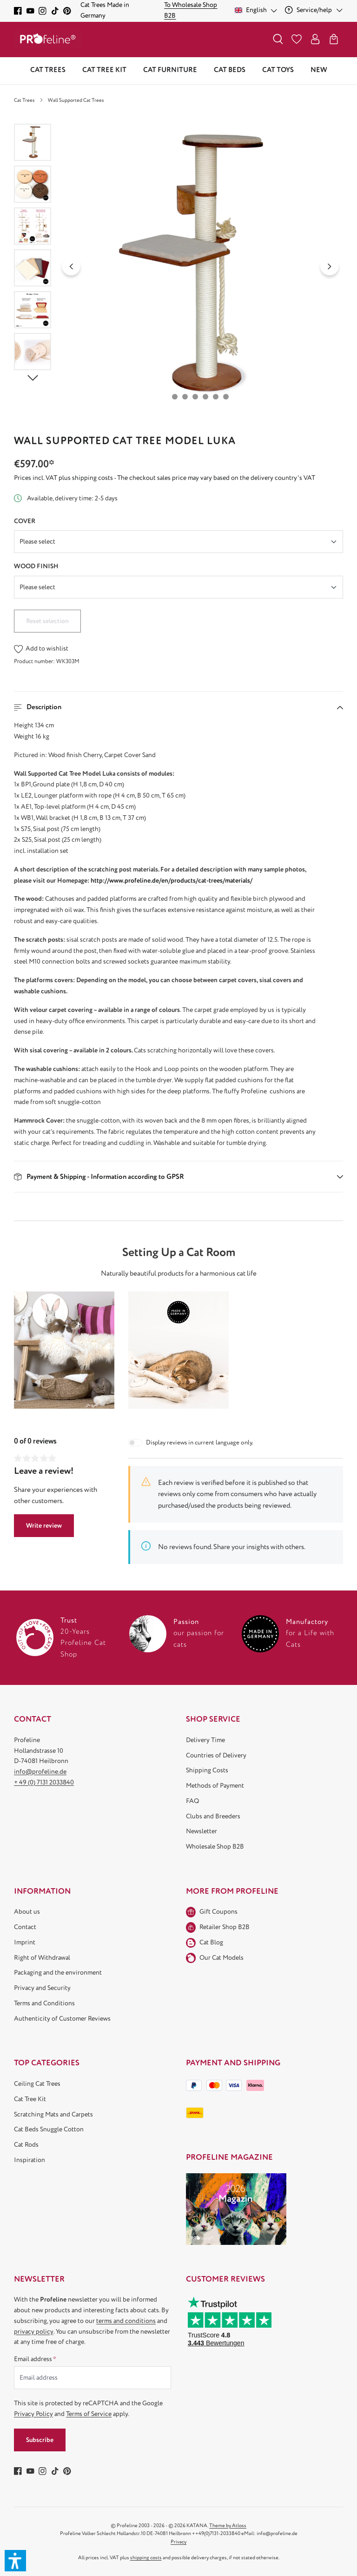  I want to click on Cat Rods, so click(26, 2145).